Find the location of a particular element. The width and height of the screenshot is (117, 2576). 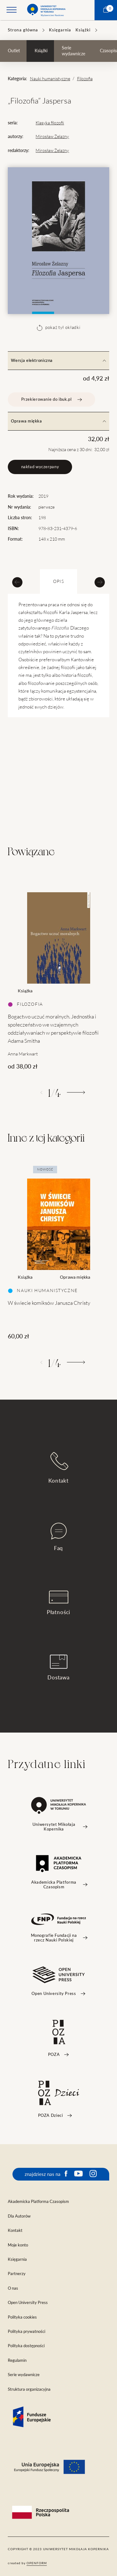

Outlet is located at coordinates (14, 50).